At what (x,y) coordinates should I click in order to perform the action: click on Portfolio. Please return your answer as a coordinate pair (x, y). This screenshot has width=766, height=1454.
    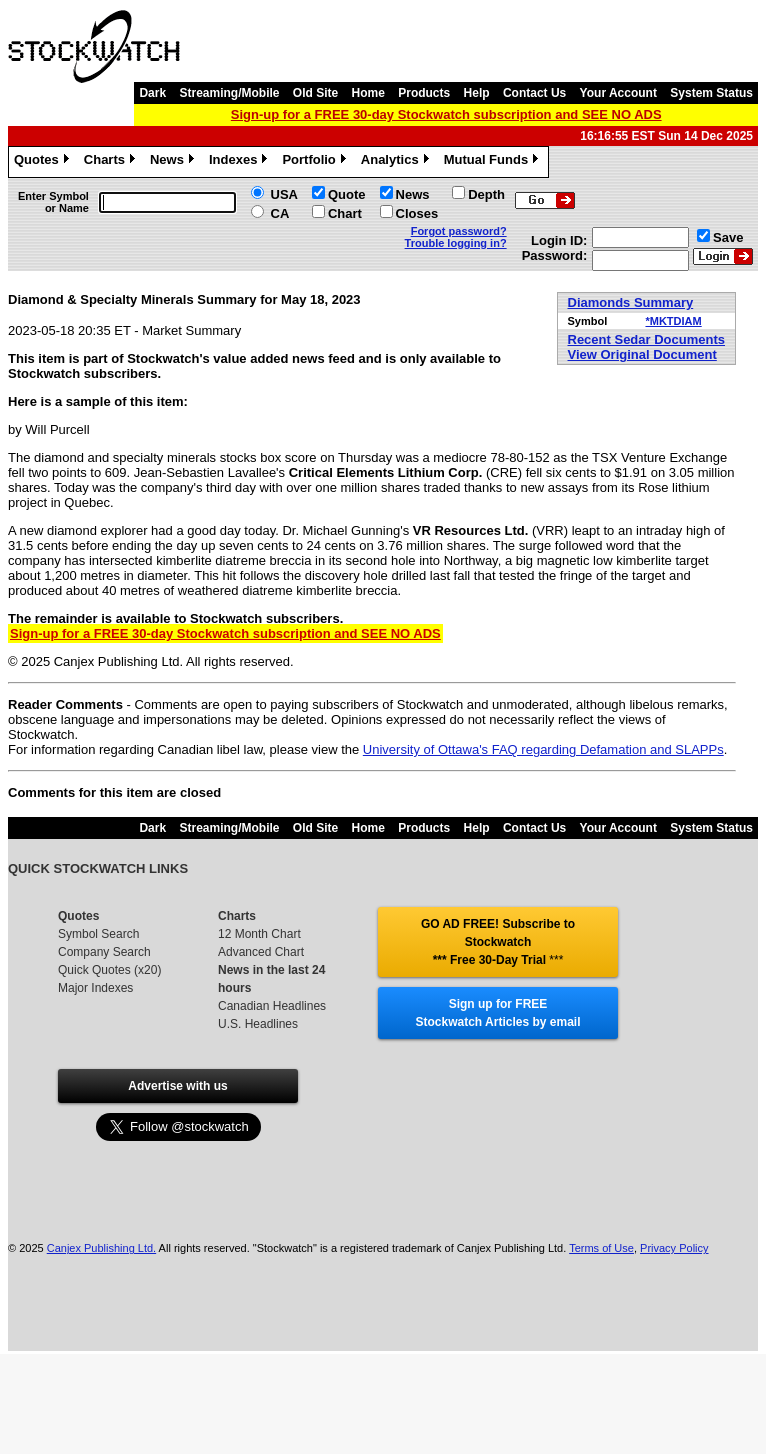
    Looking at the image, I should click on (316, 162).